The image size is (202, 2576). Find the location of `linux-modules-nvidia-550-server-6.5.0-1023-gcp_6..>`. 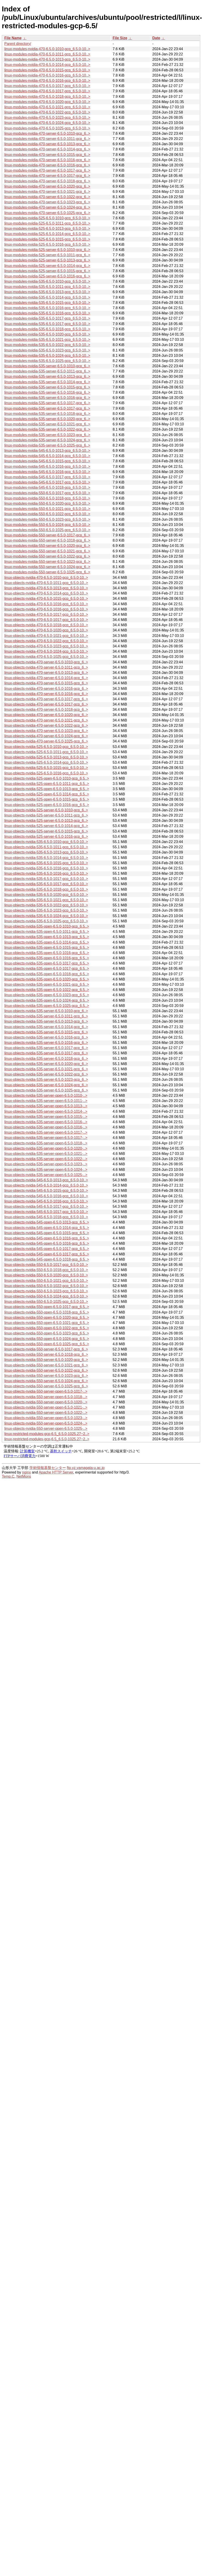

linux-modules-nvidia-550-server-6.5.0-1023-gcp_6..> is located at coordinates (47, 562).